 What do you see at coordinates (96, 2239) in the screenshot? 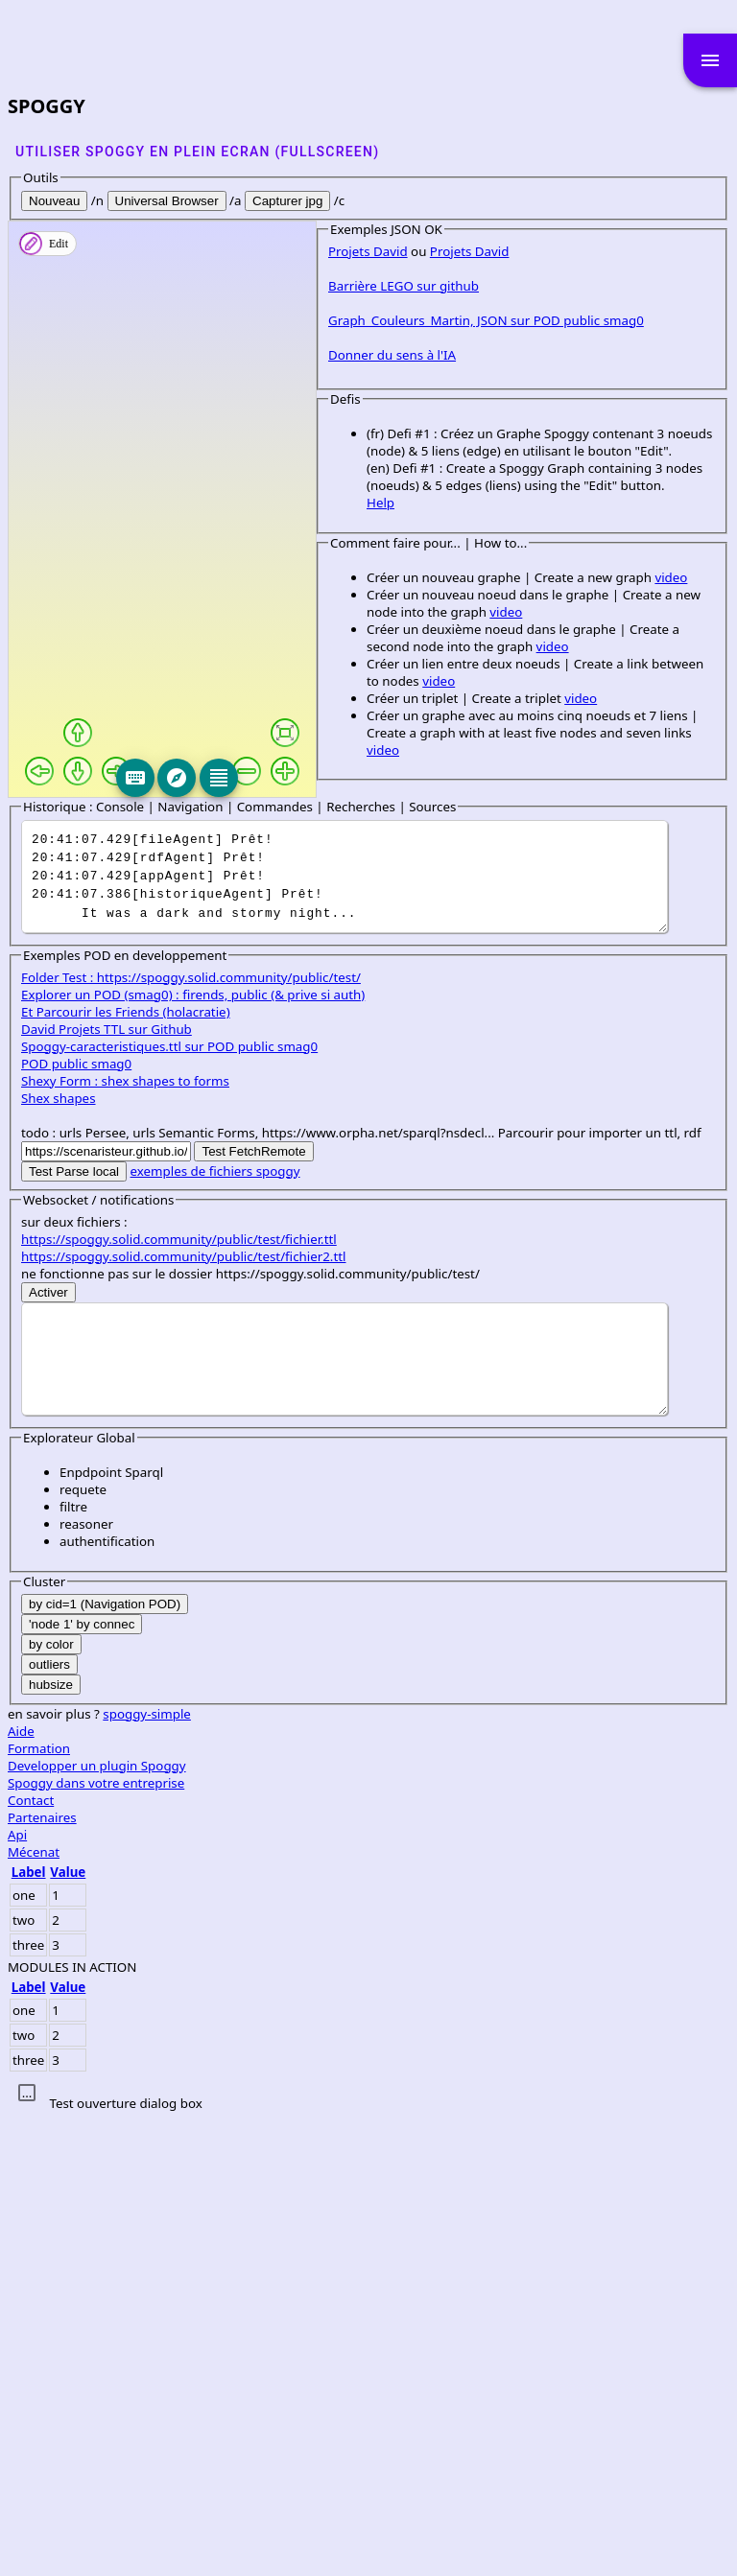
I see `Spoggy dans votre entreprise` at bounding box center [96, 2239].